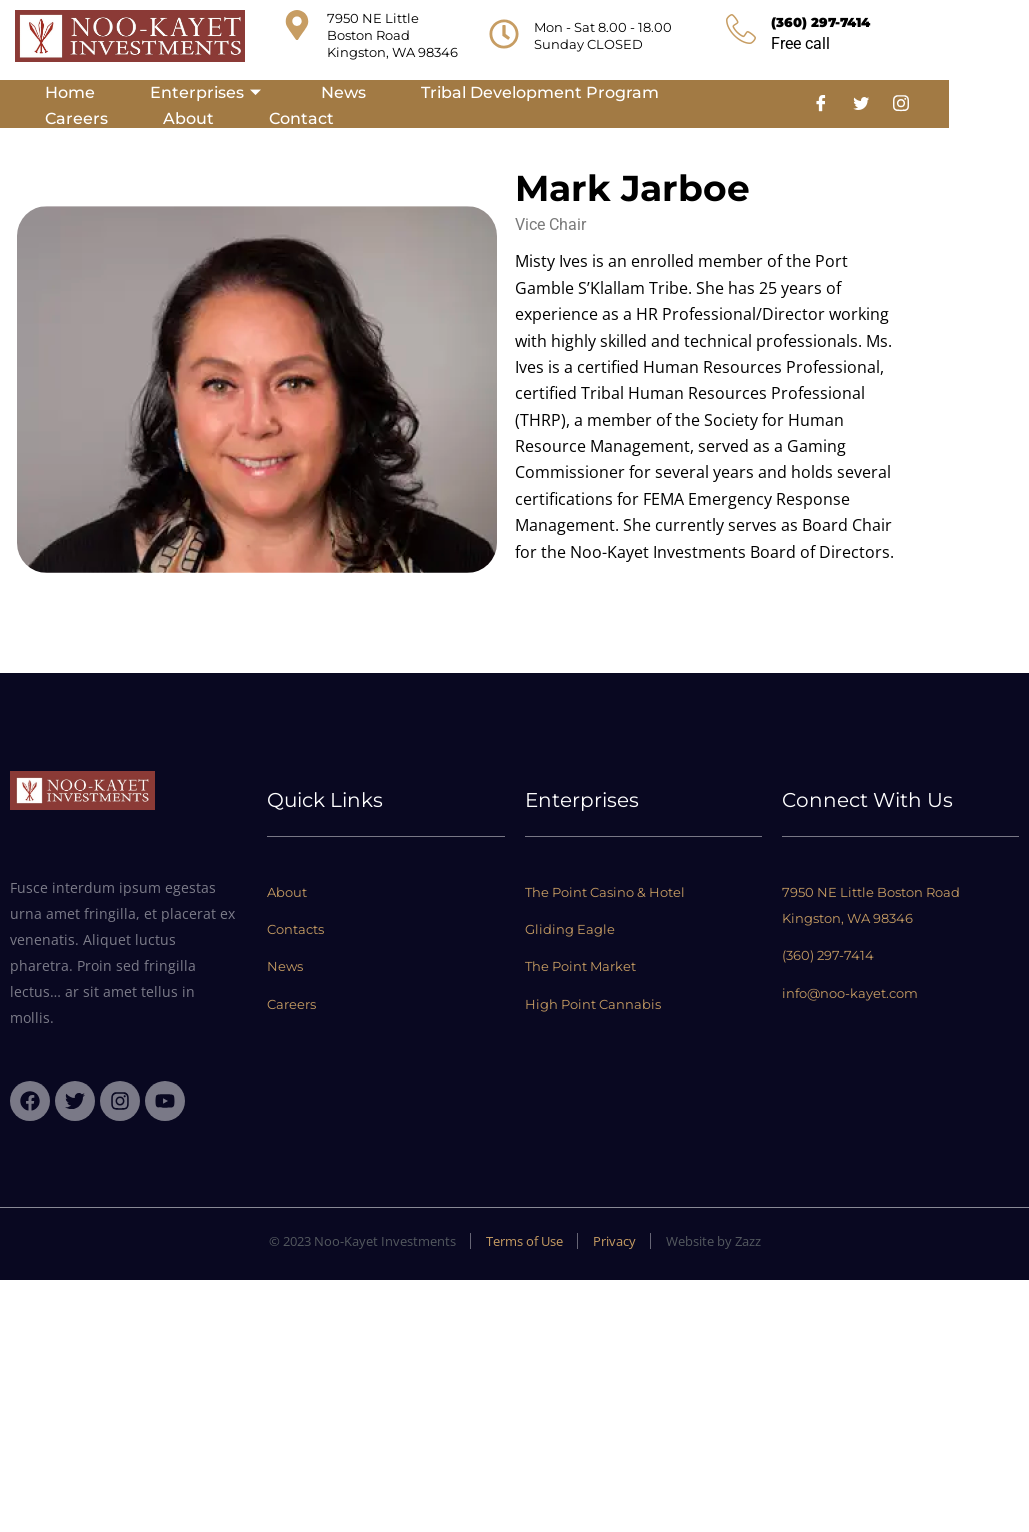 The height and width of the screenshot is (1532, 1029). I want to click on [Twitter], so click(861, 104).